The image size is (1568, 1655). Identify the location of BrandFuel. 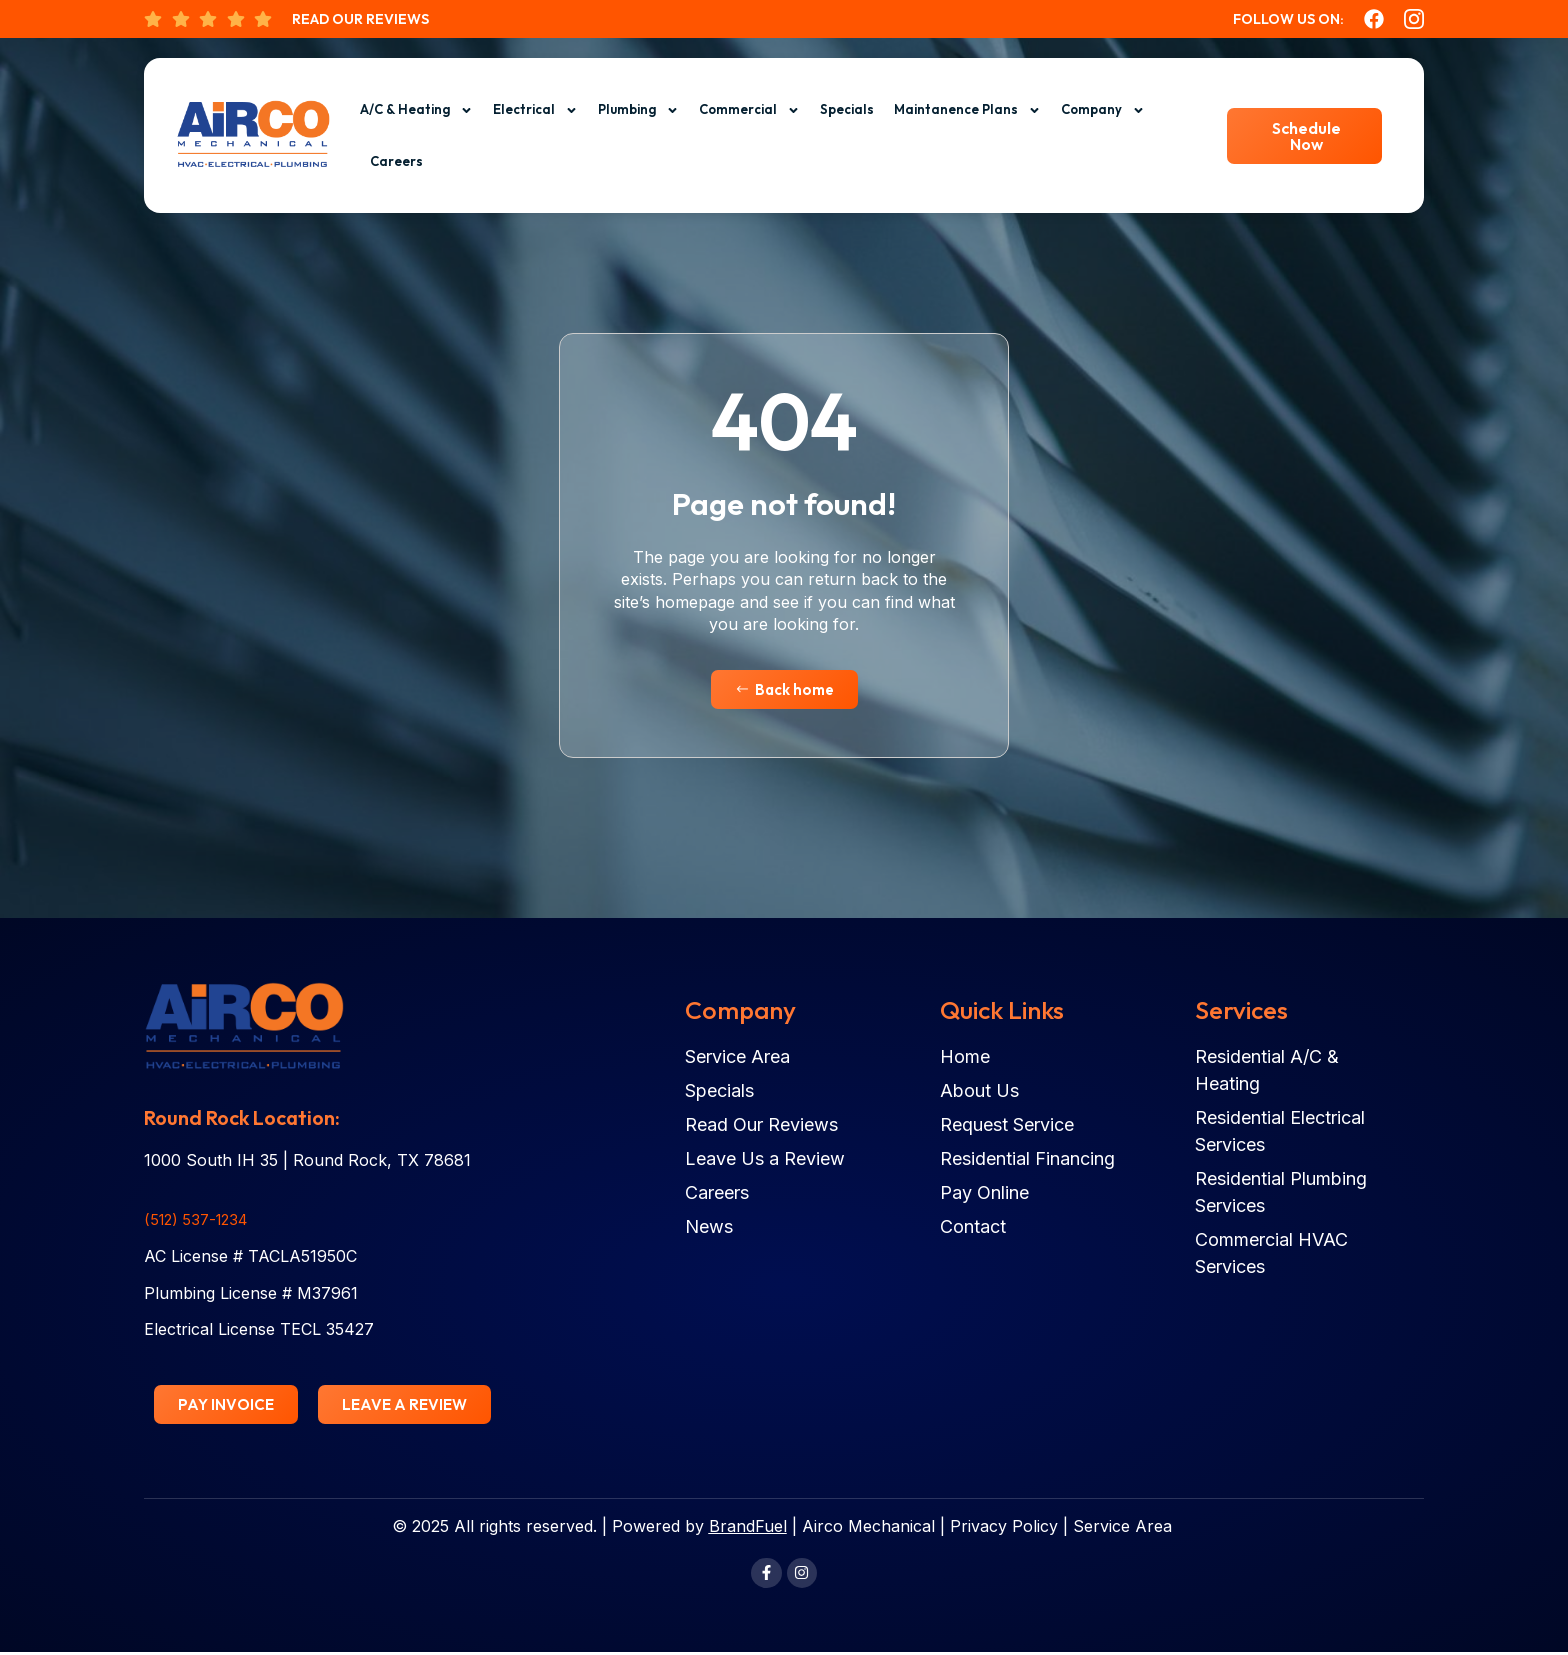
(748, 1528).